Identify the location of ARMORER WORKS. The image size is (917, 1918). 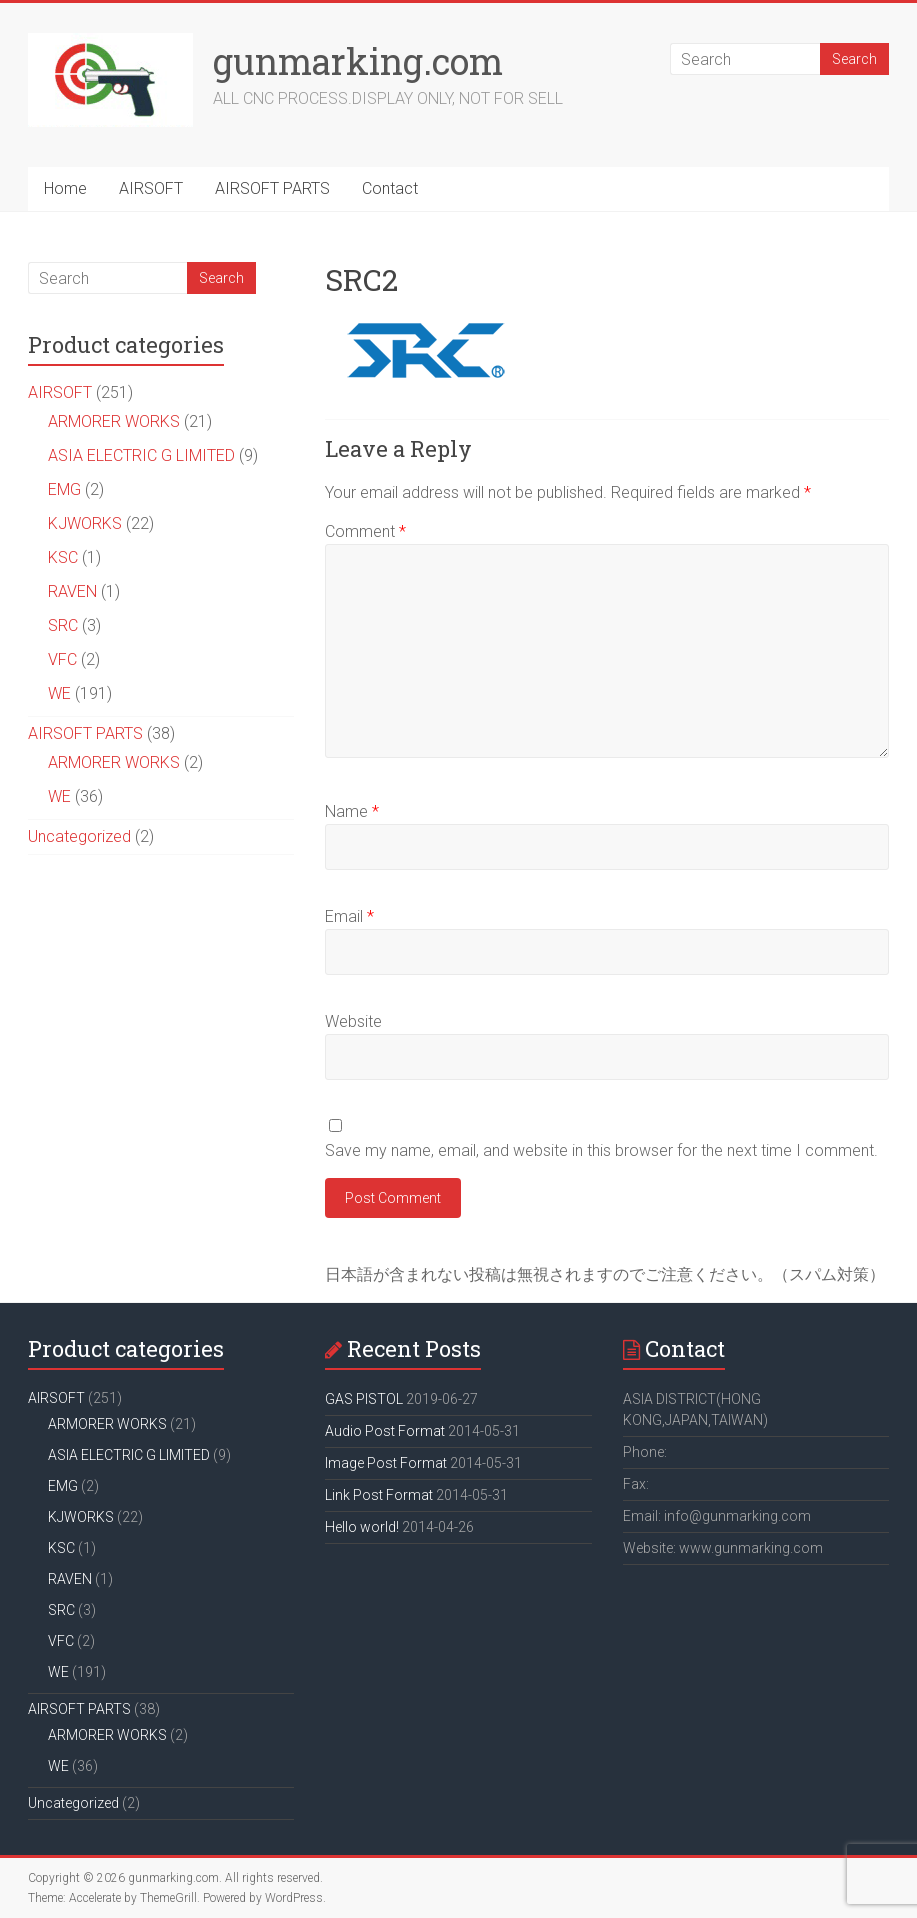
(114, 421).